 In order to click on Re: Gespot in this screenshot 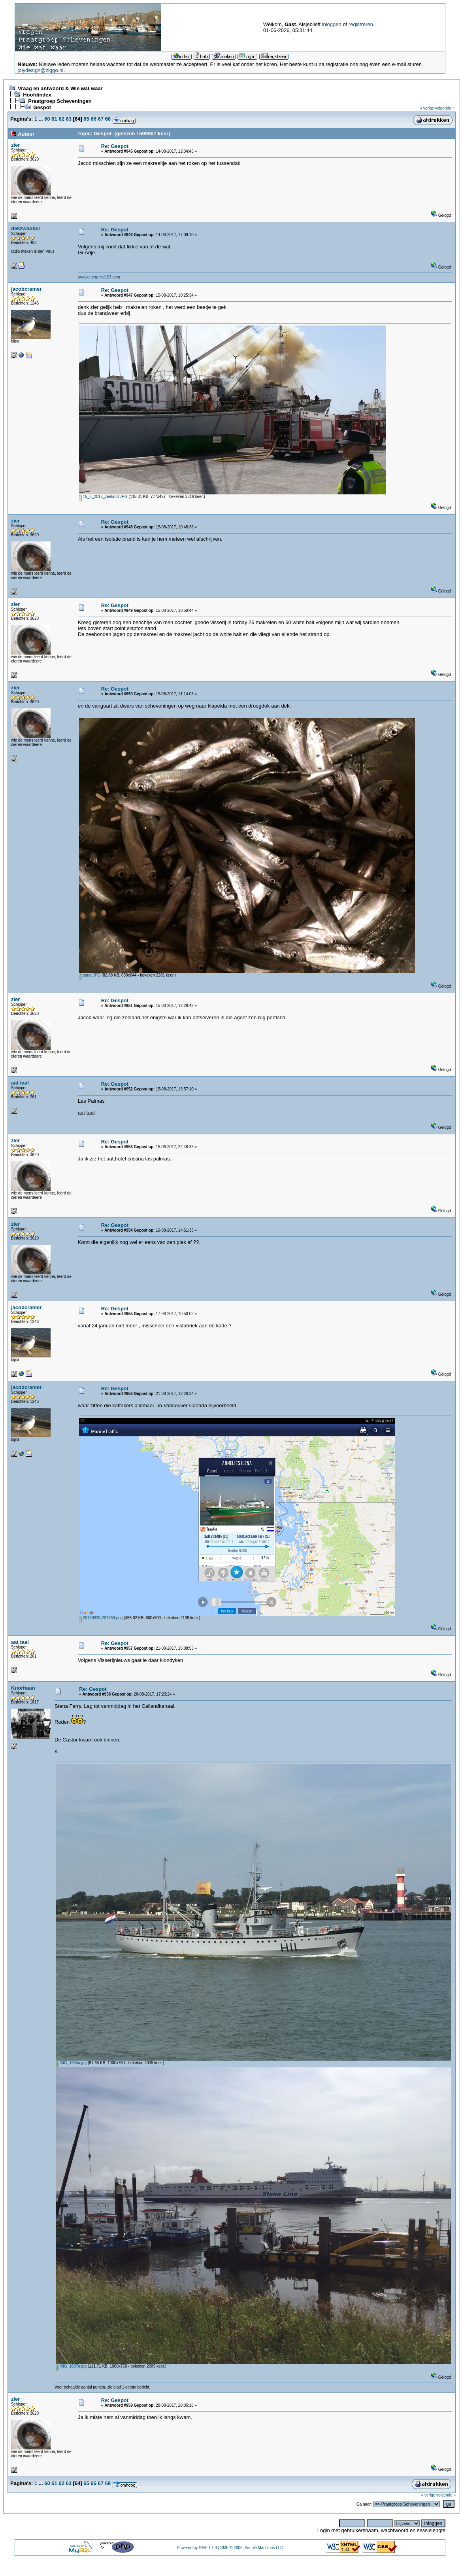, I will do `click(114, 146)`.